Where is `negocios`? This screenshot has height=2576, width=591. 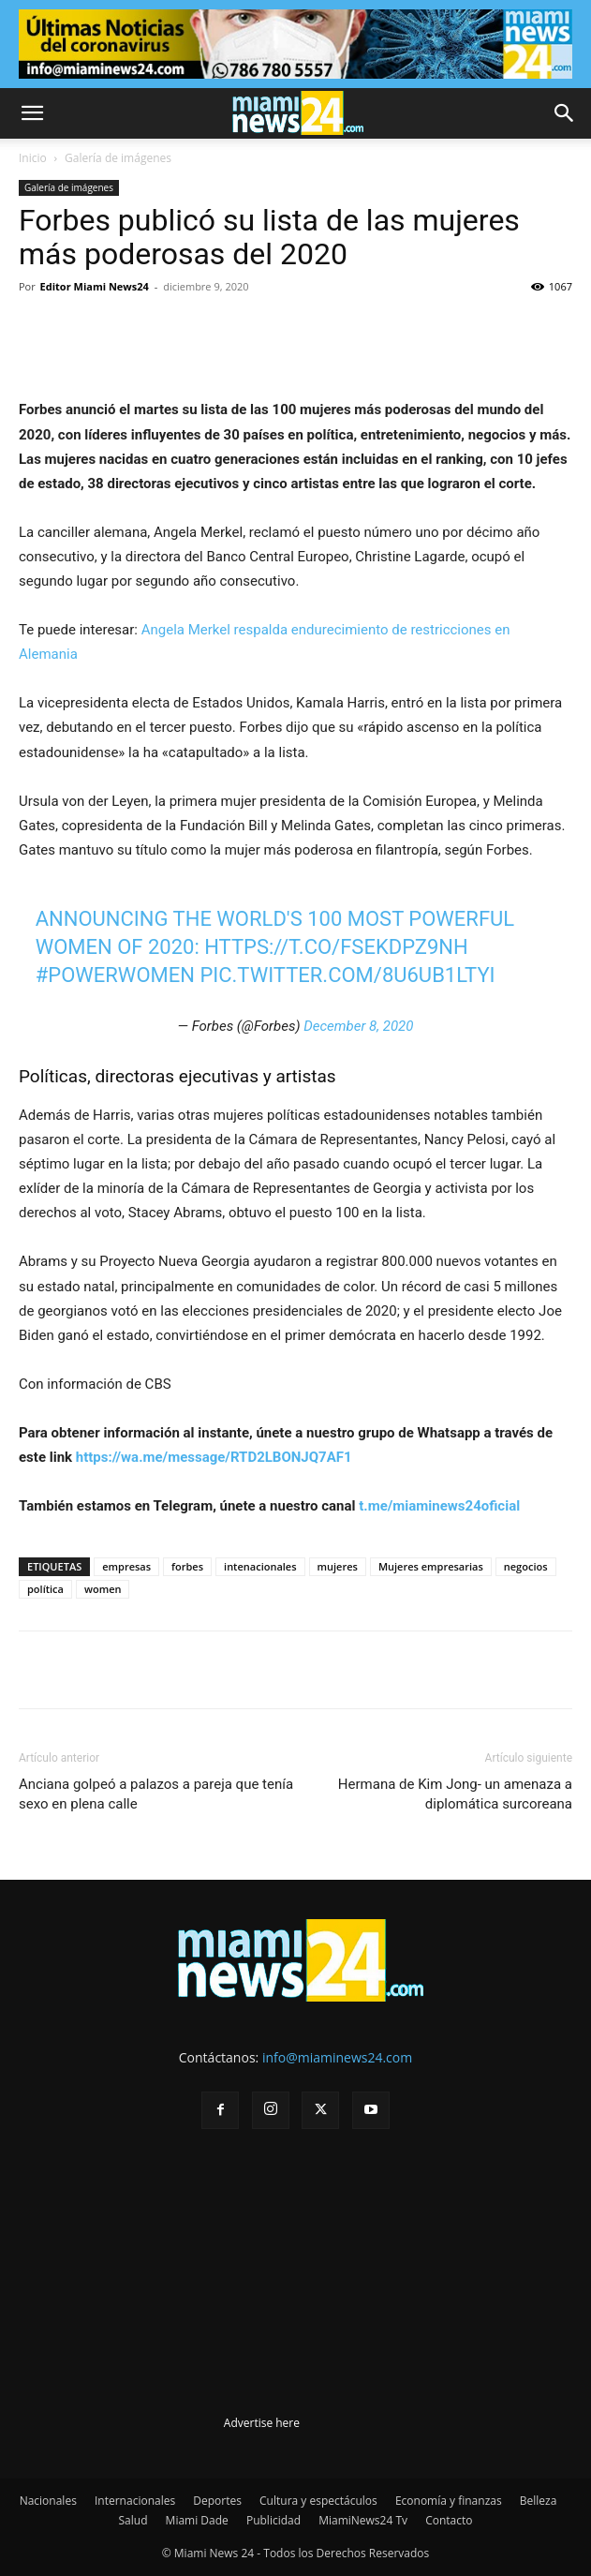
negocios is located at coordinates (526, 1566).